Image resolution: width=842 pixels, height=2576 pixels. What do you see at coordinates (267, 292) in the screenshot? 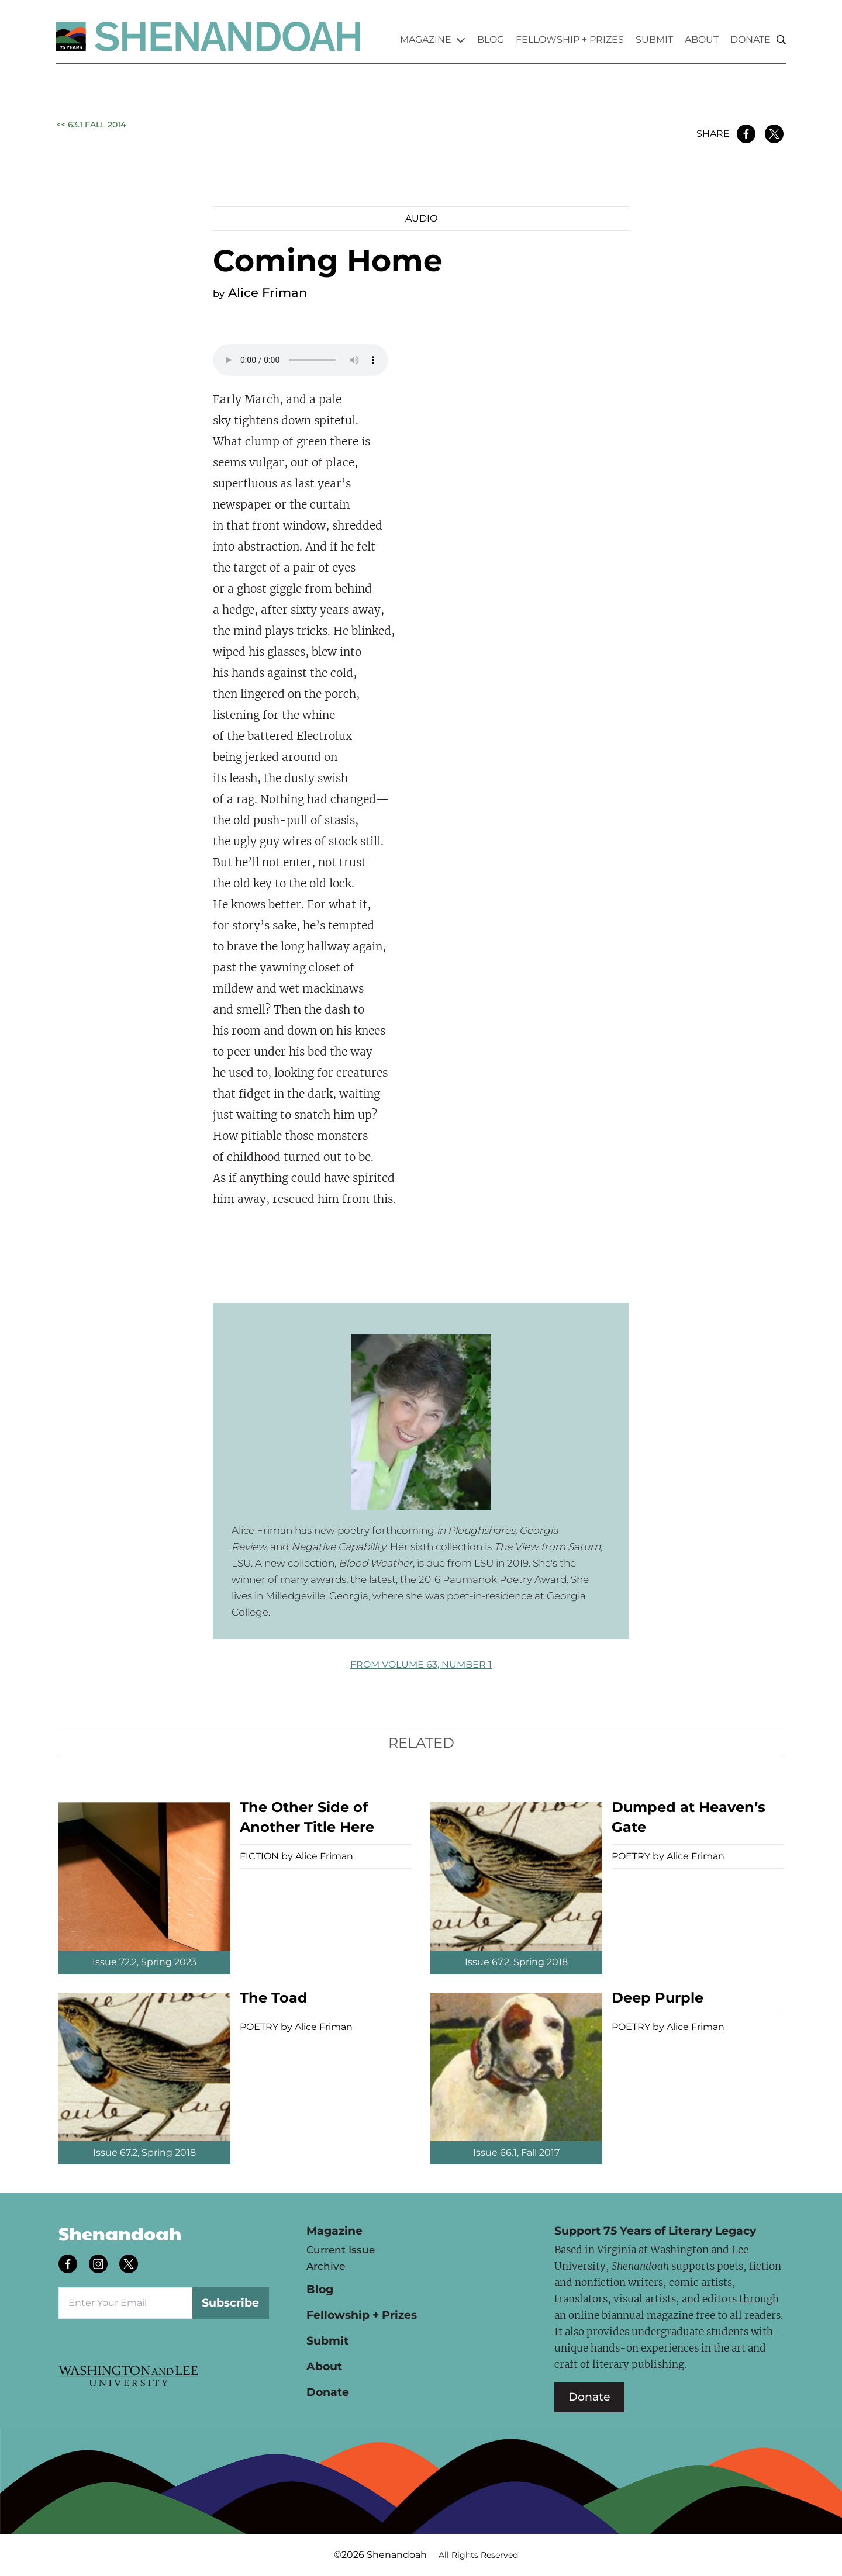
I see `Alice Friman` at bounding box center [267, 292].